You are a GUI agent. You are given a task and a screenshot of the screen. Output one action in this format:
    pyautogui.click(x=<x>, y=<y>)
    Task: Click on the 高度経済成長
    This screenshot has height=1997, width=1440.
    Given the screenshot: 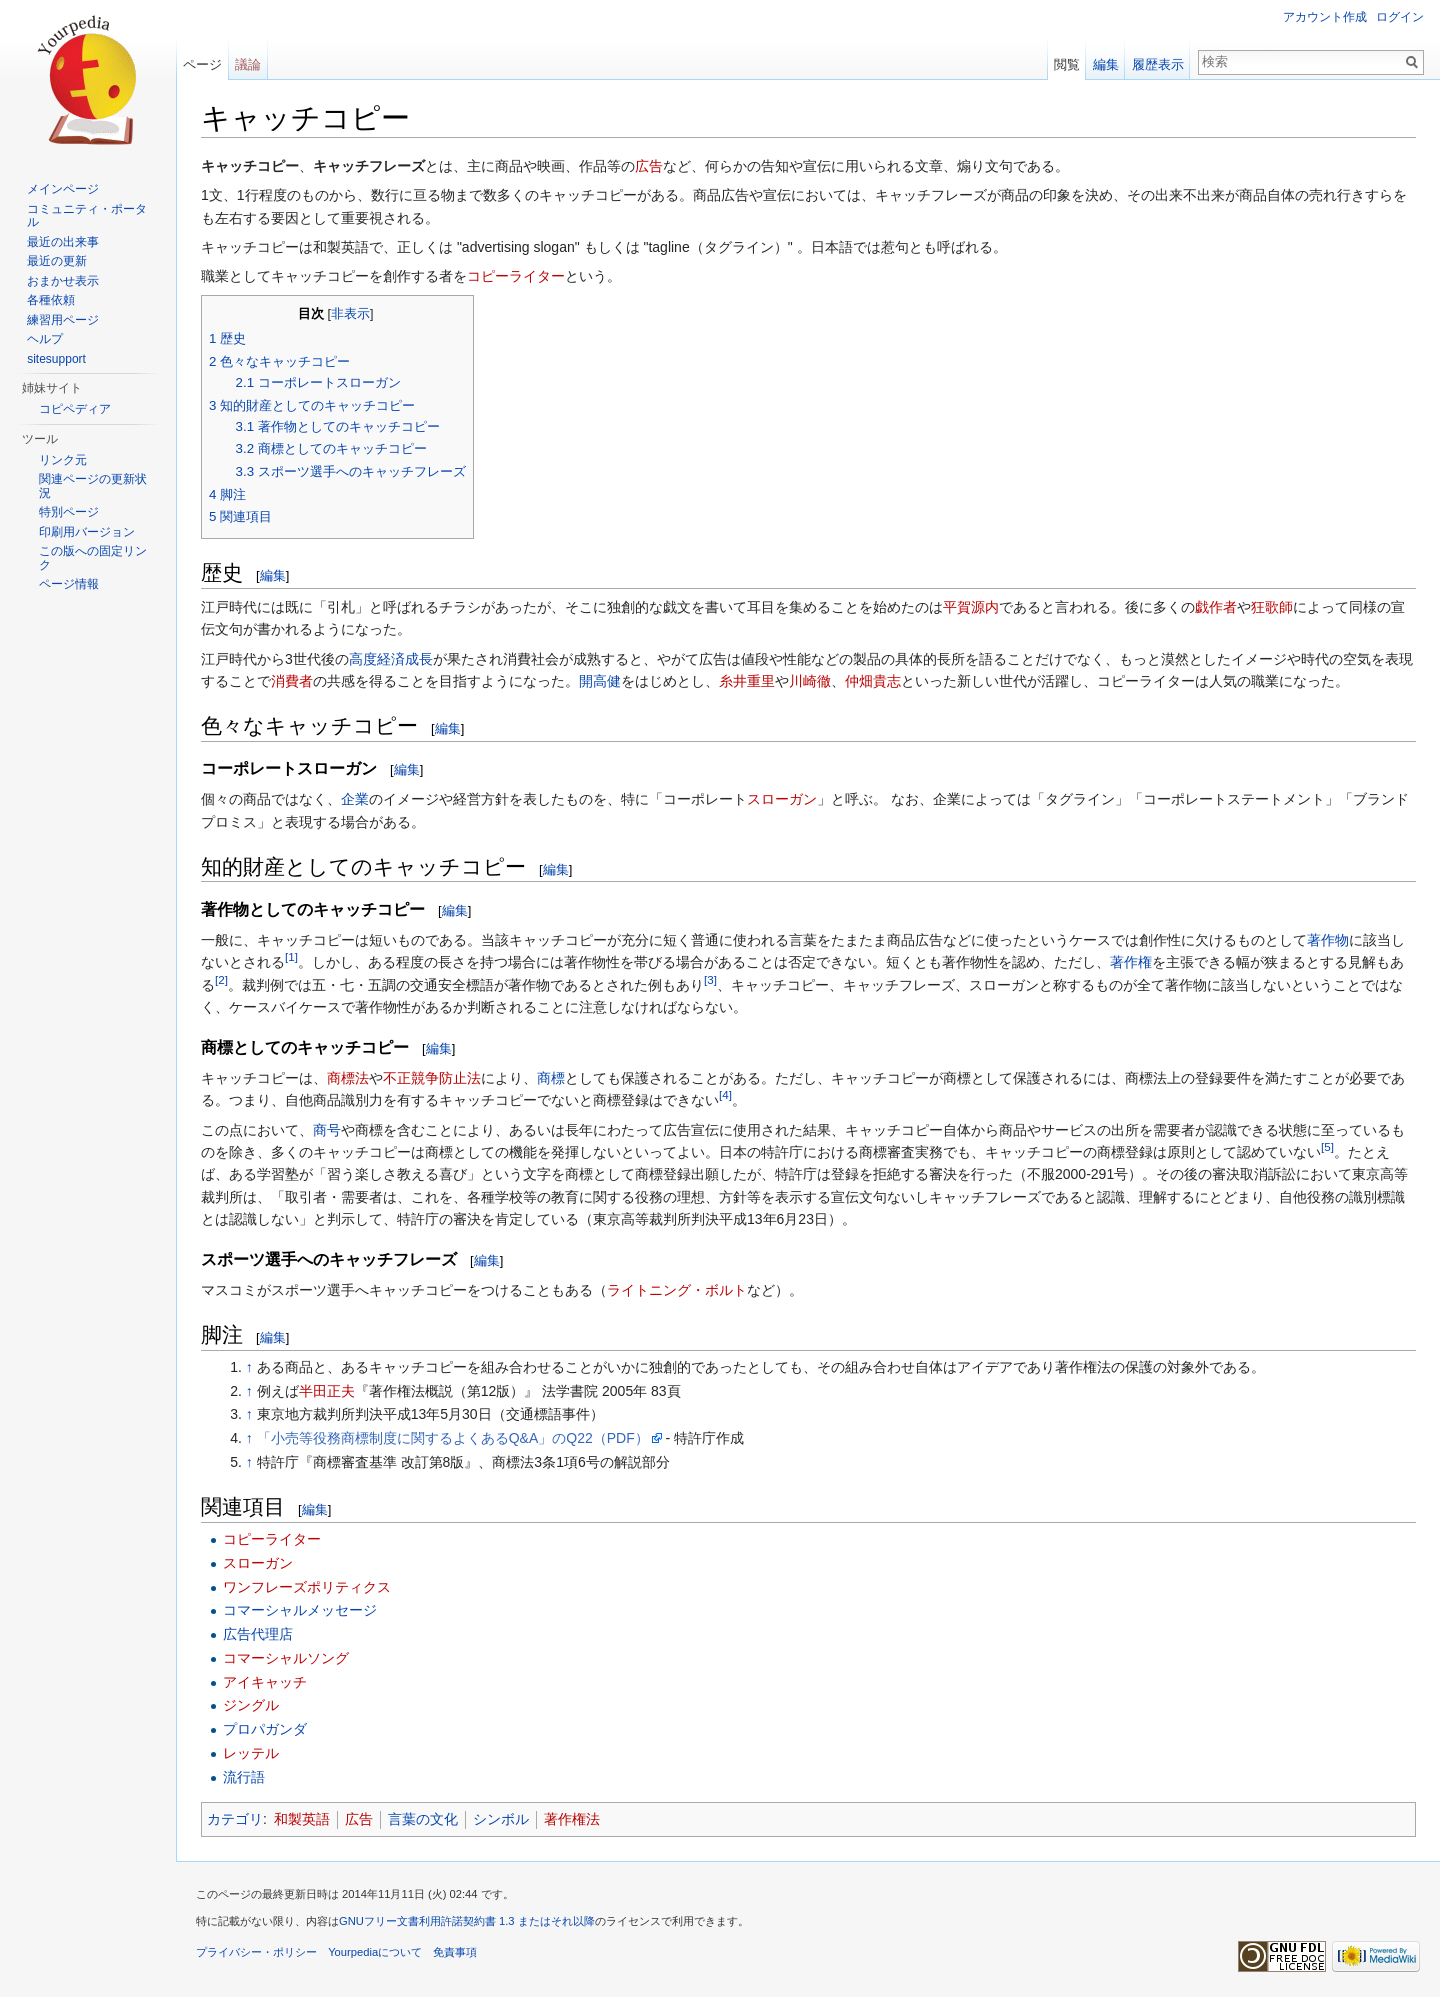 What is the action you would take?
    pyautogui.click(x=391, y=659)
    